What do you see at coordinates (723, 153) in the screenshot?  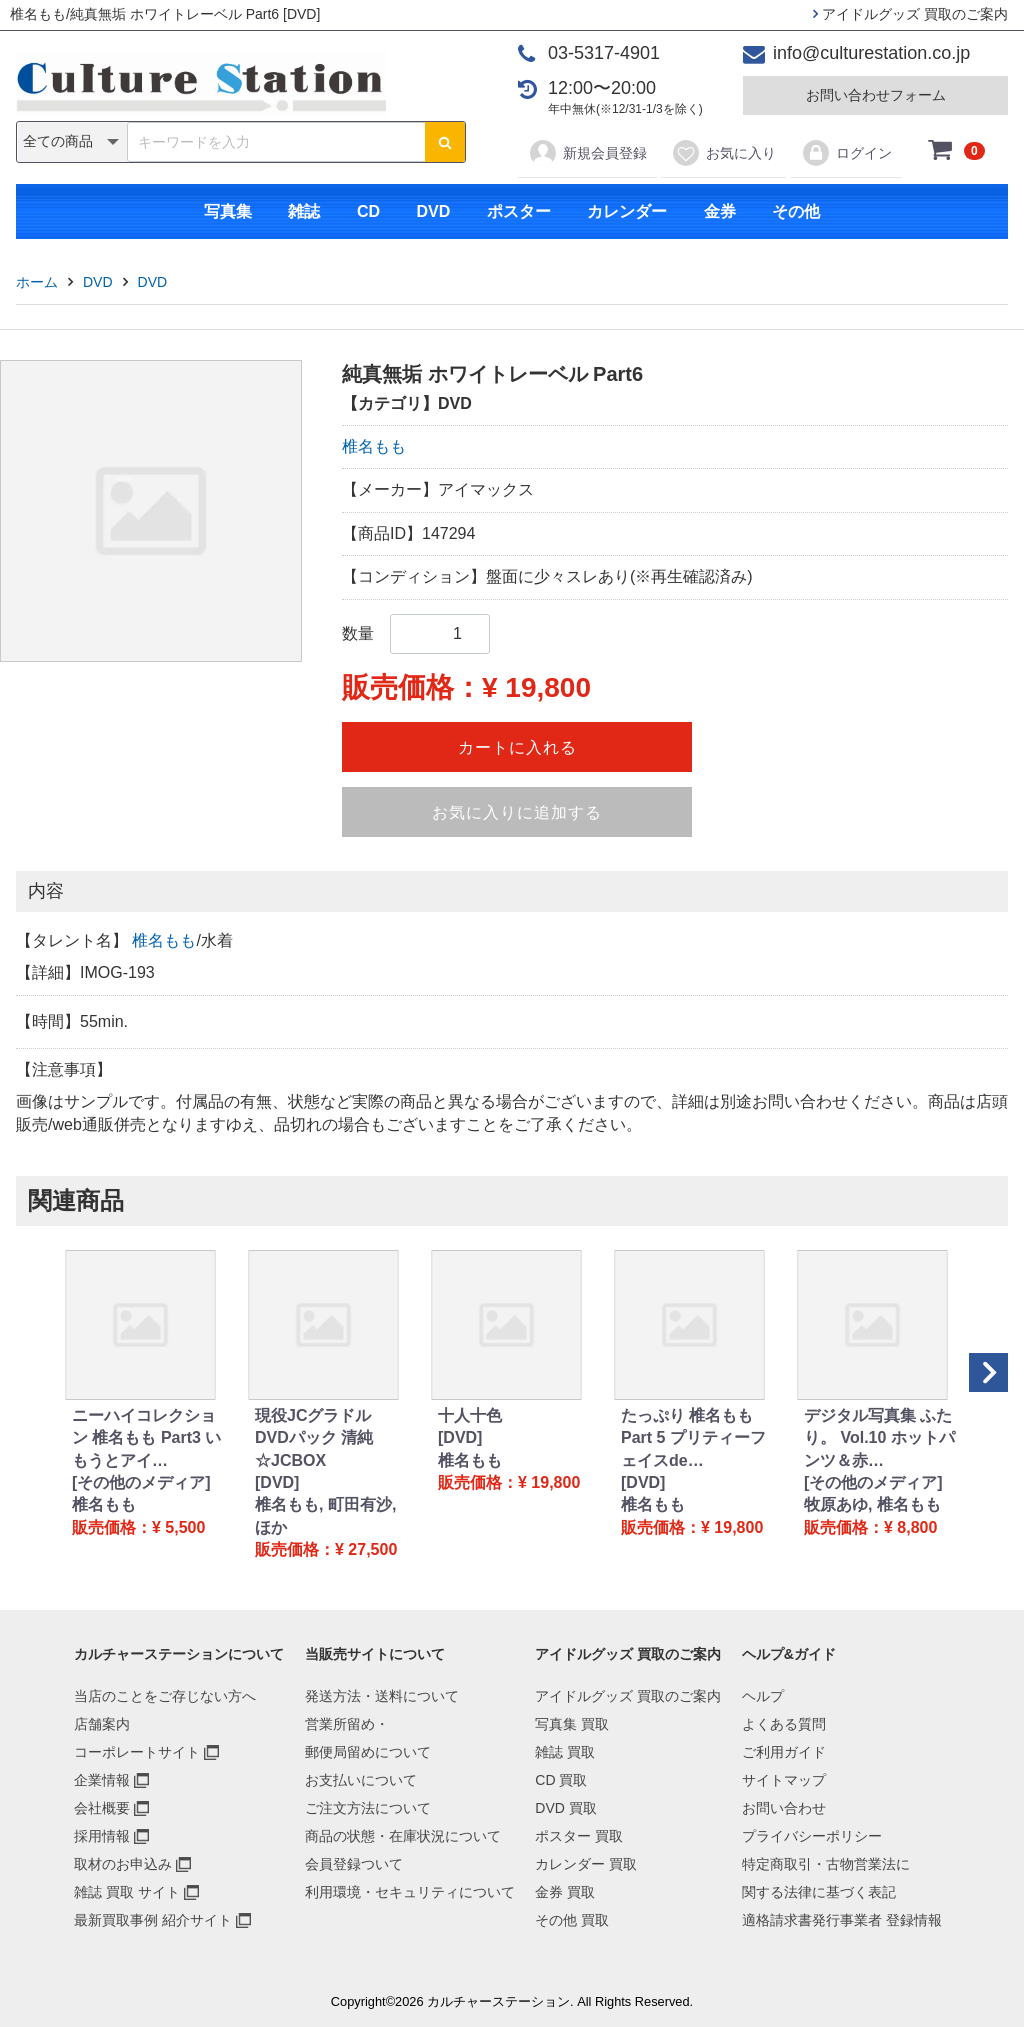 I see `お気に入り` at bounding box center [723, 153].